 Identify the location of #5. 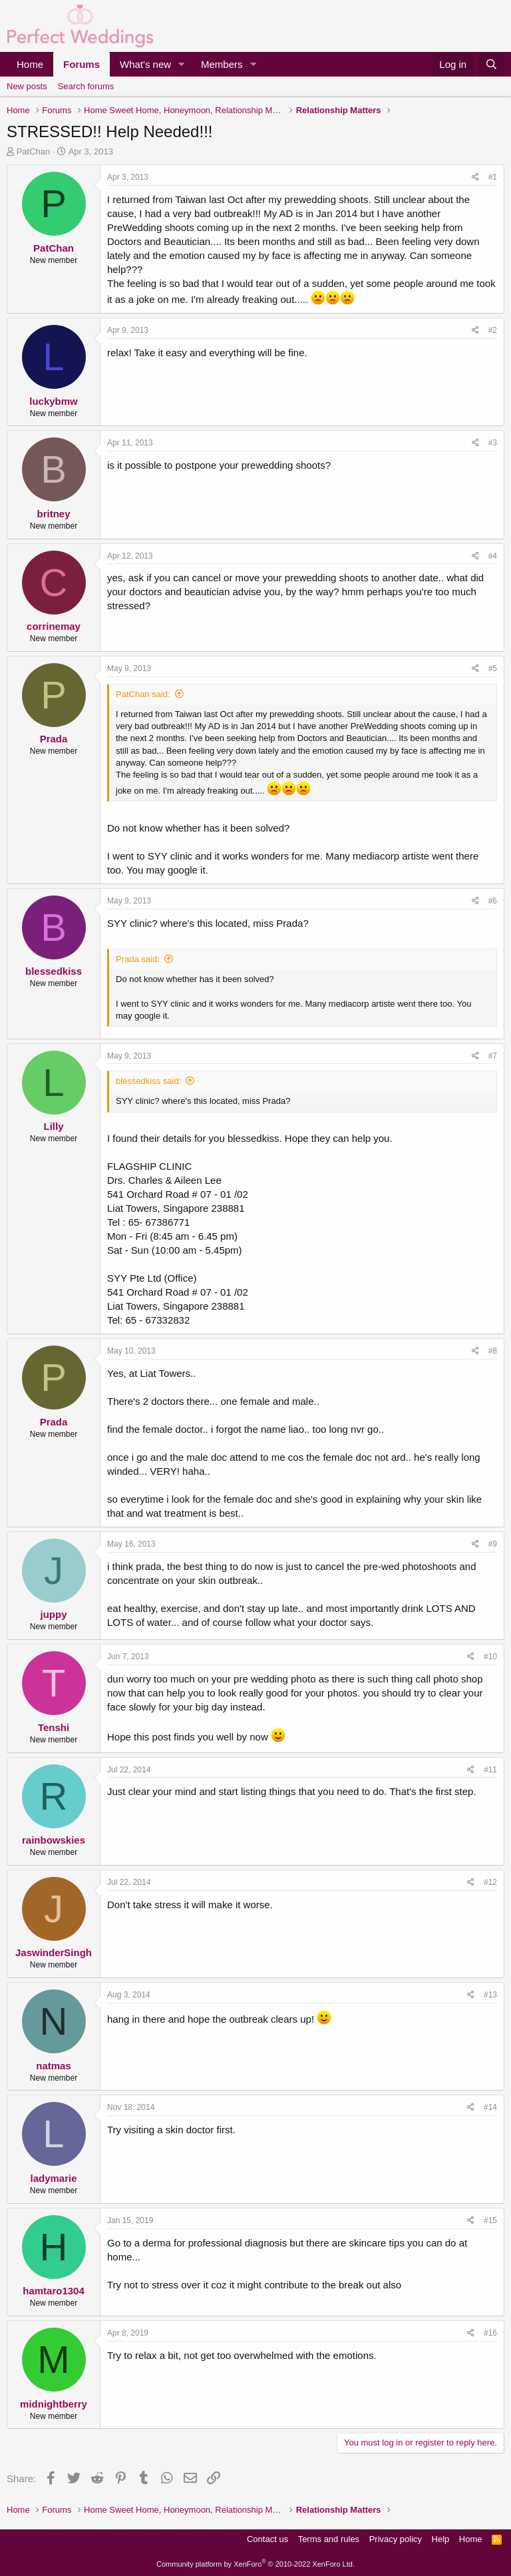
(492, 668).